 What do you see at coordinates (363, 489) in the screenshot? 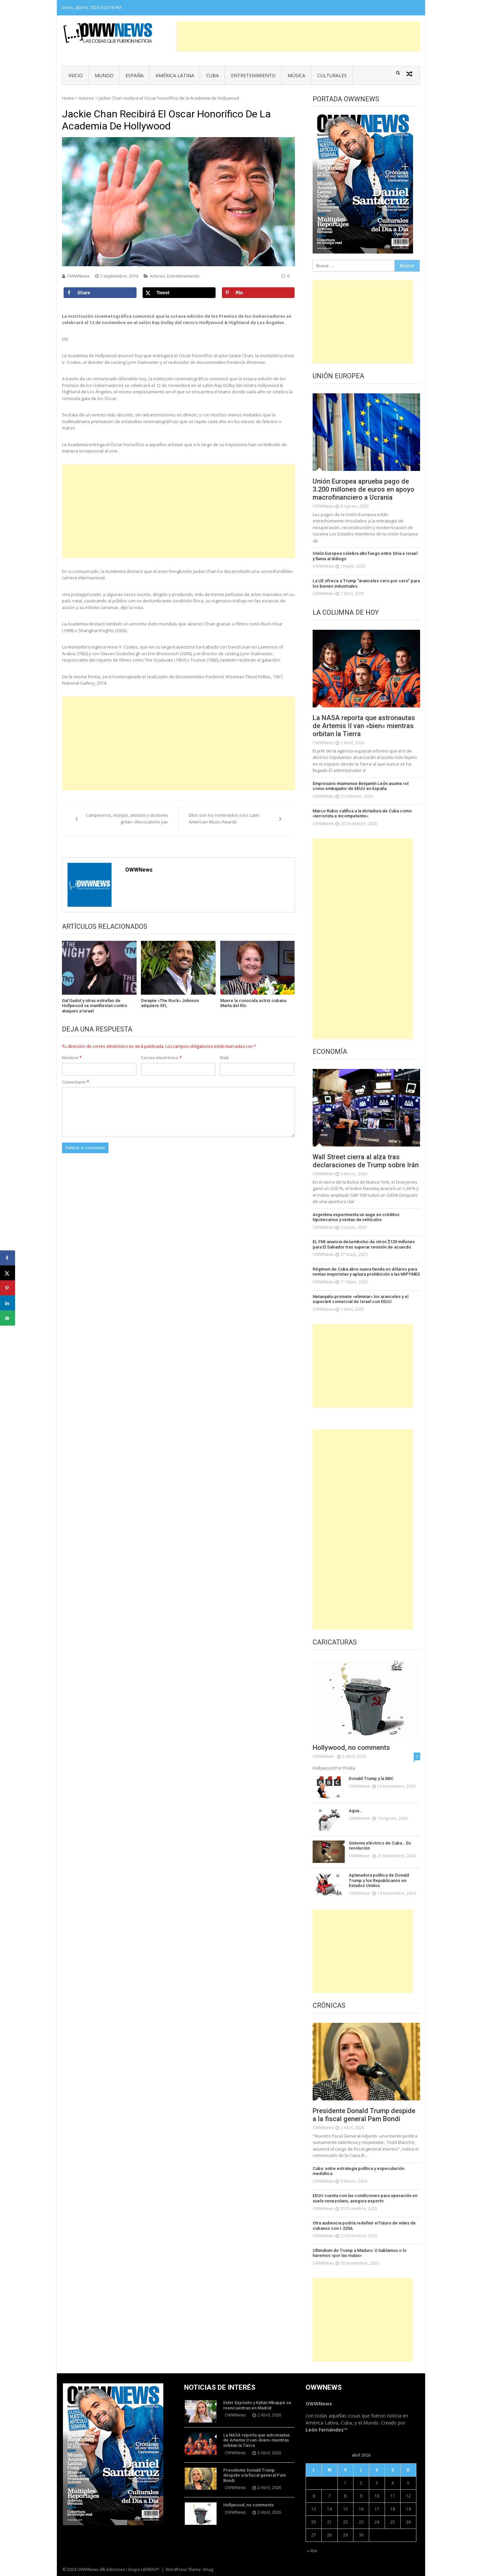
I see `Unión Europea aprueba pago de 3.200 millones de euros en apoyo macrofinanciero a Ucrania` at bounding box center [363, 489].